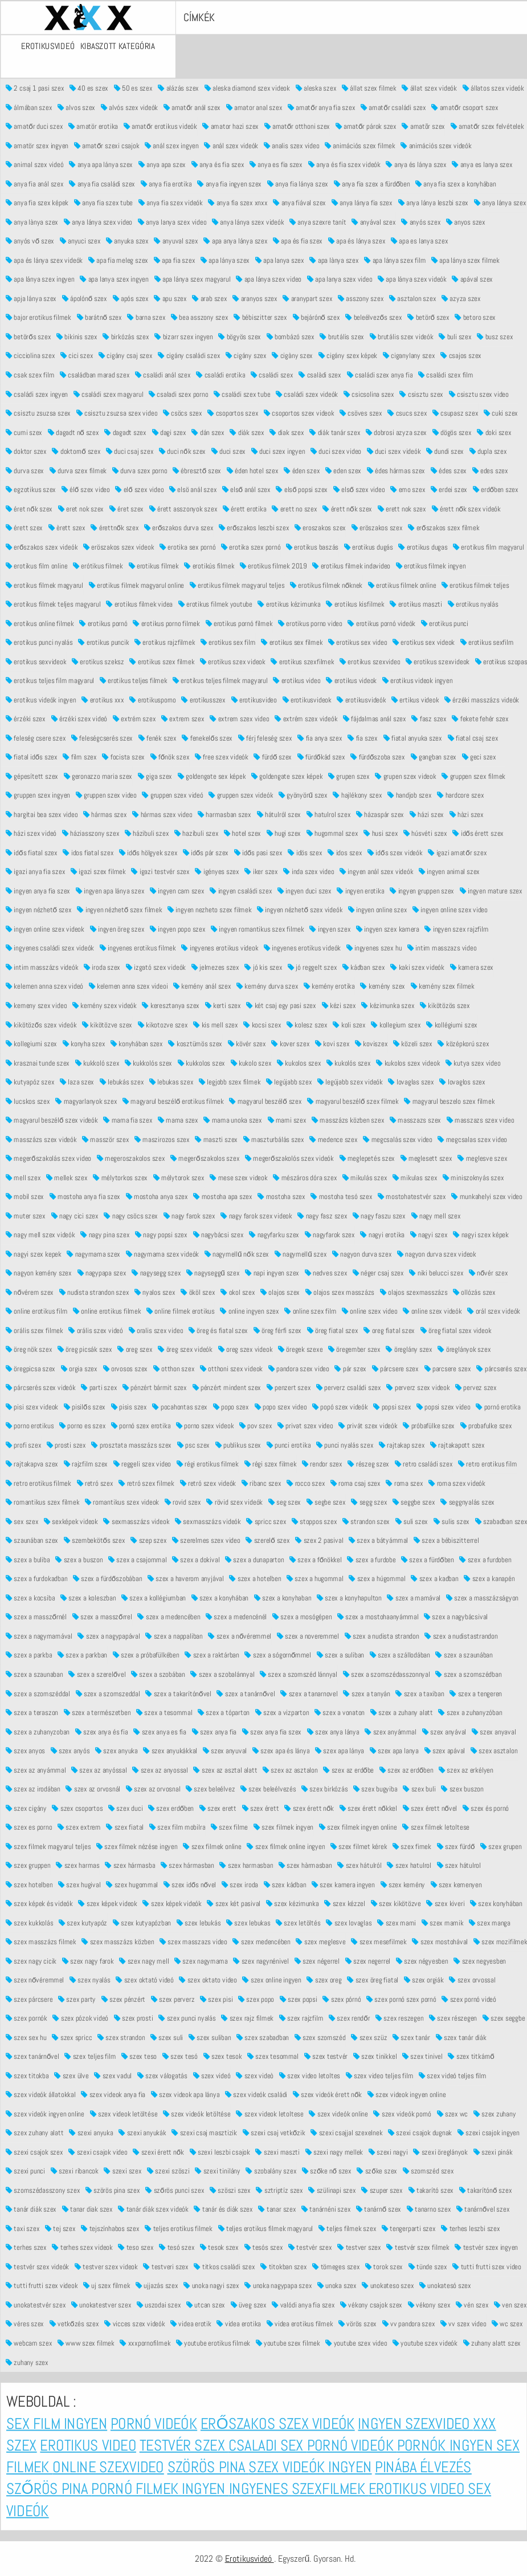  Describe the element at coordinates (468, 1674) in the screenshot. I see `szex a szomszédban` at that location.